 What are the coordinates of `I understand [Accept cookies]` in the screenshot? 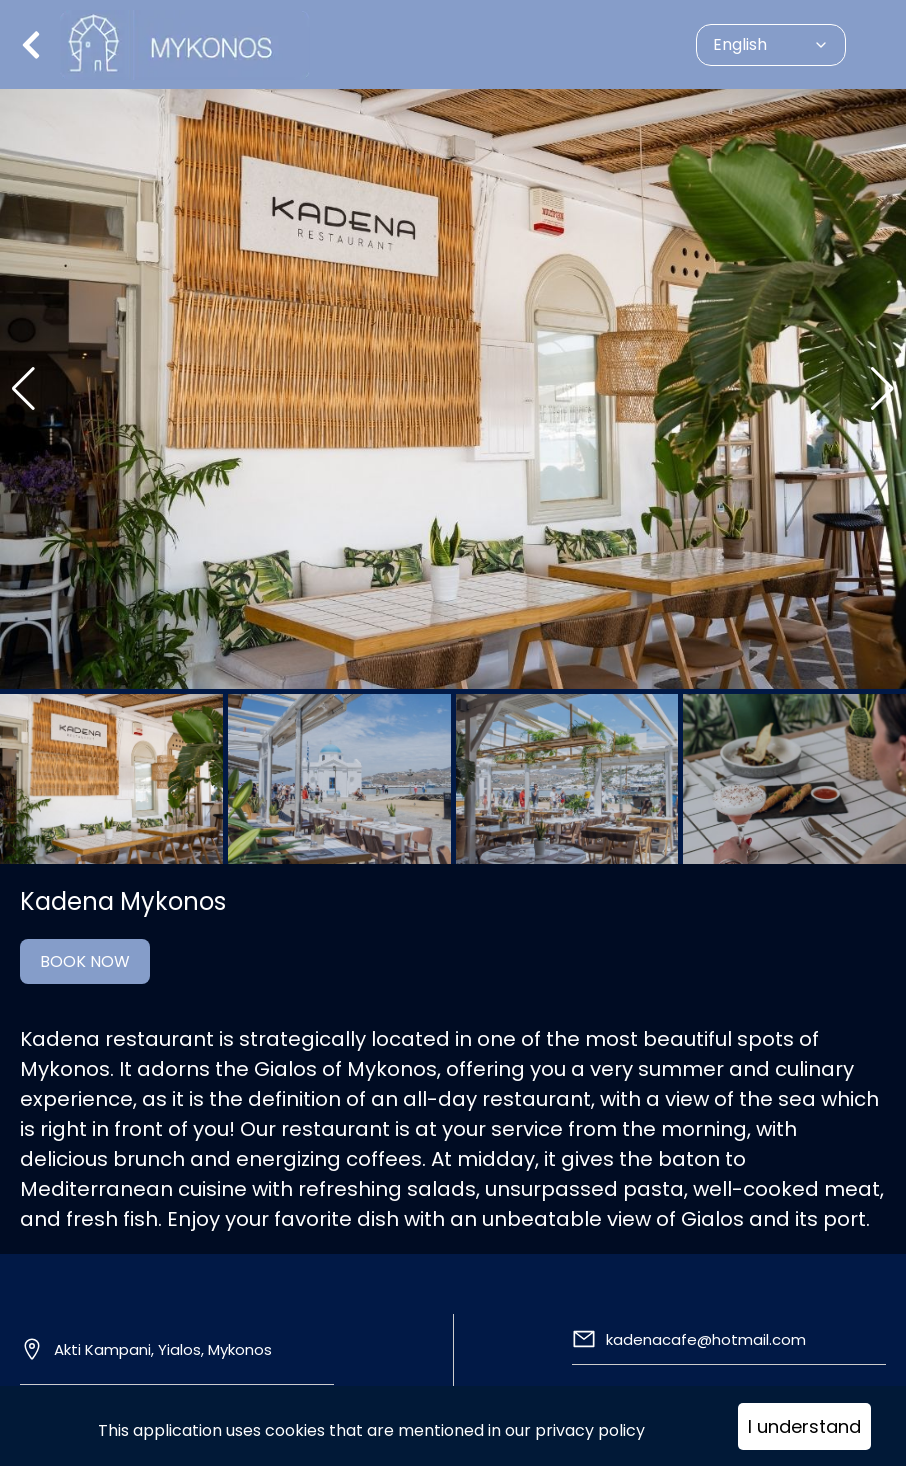 It's located at (804, 1426).